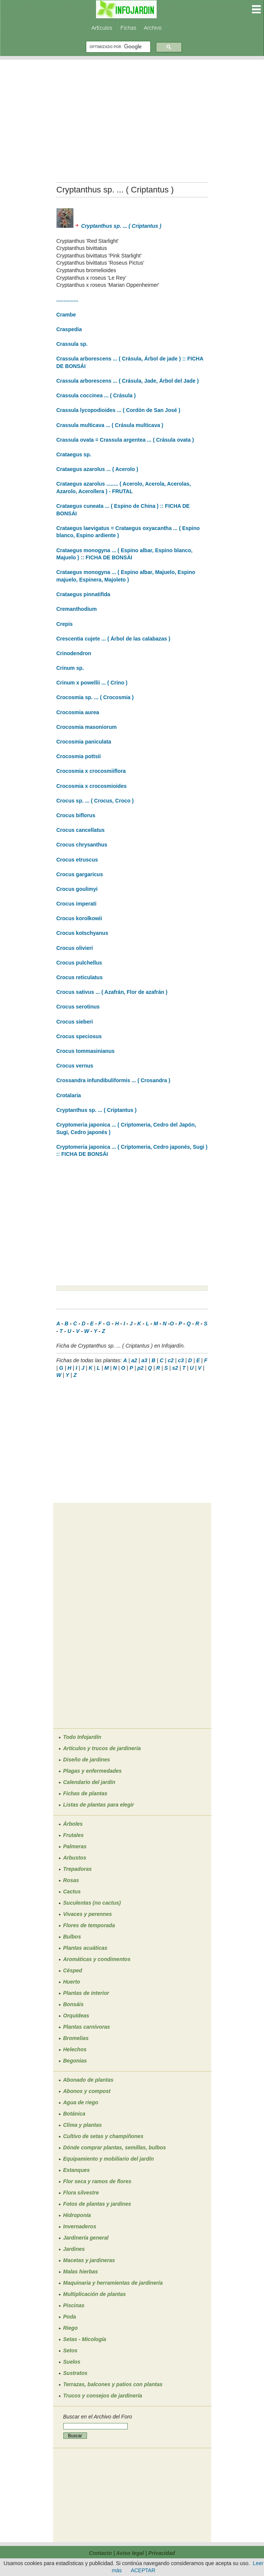  What do you see at coordinates (85, 1948) in the screenshot?
I see `Plantas acuáticas` at bounding box center [85, 1948].